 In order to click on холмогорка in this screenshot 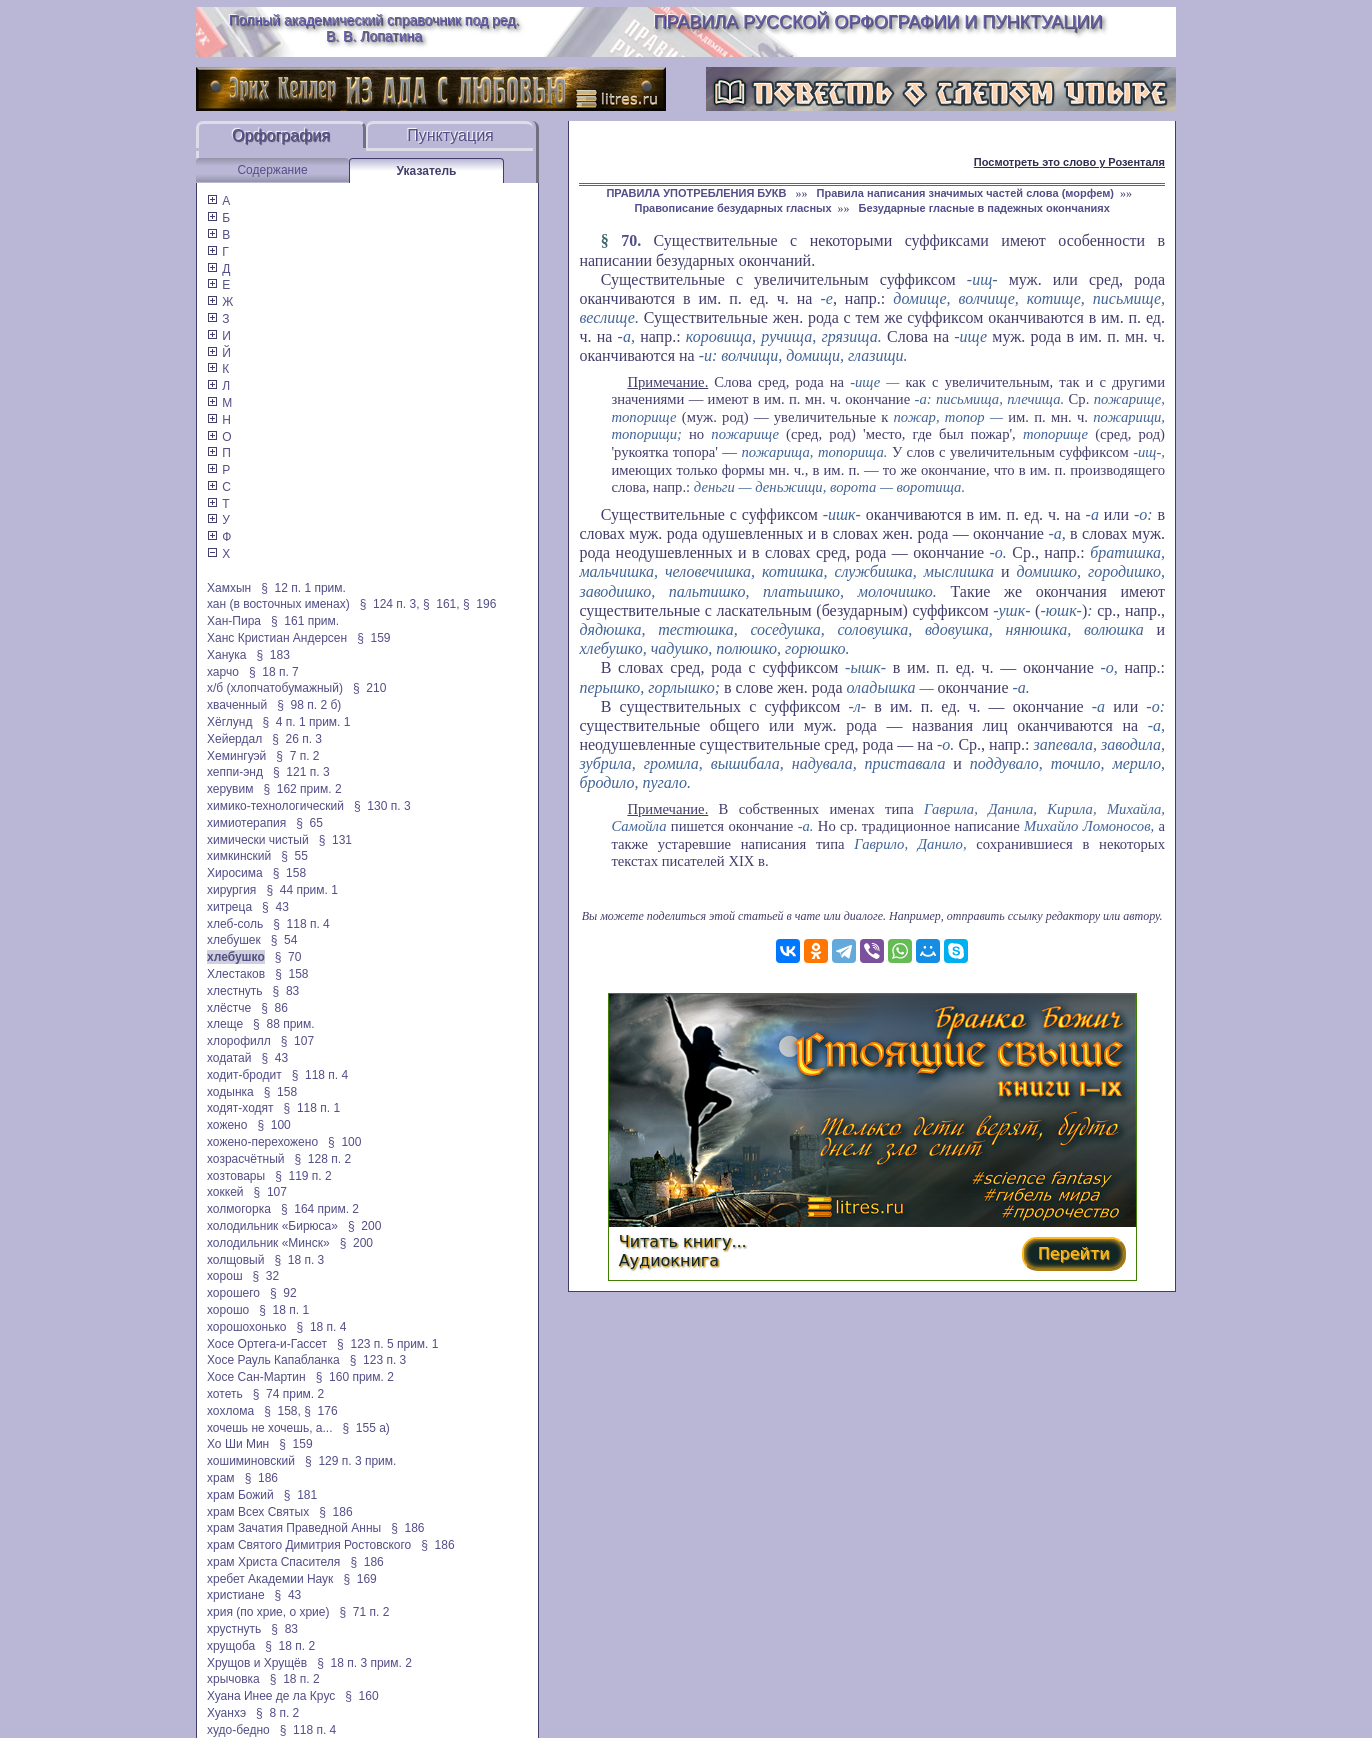, I will do `click(239, 1209)`.